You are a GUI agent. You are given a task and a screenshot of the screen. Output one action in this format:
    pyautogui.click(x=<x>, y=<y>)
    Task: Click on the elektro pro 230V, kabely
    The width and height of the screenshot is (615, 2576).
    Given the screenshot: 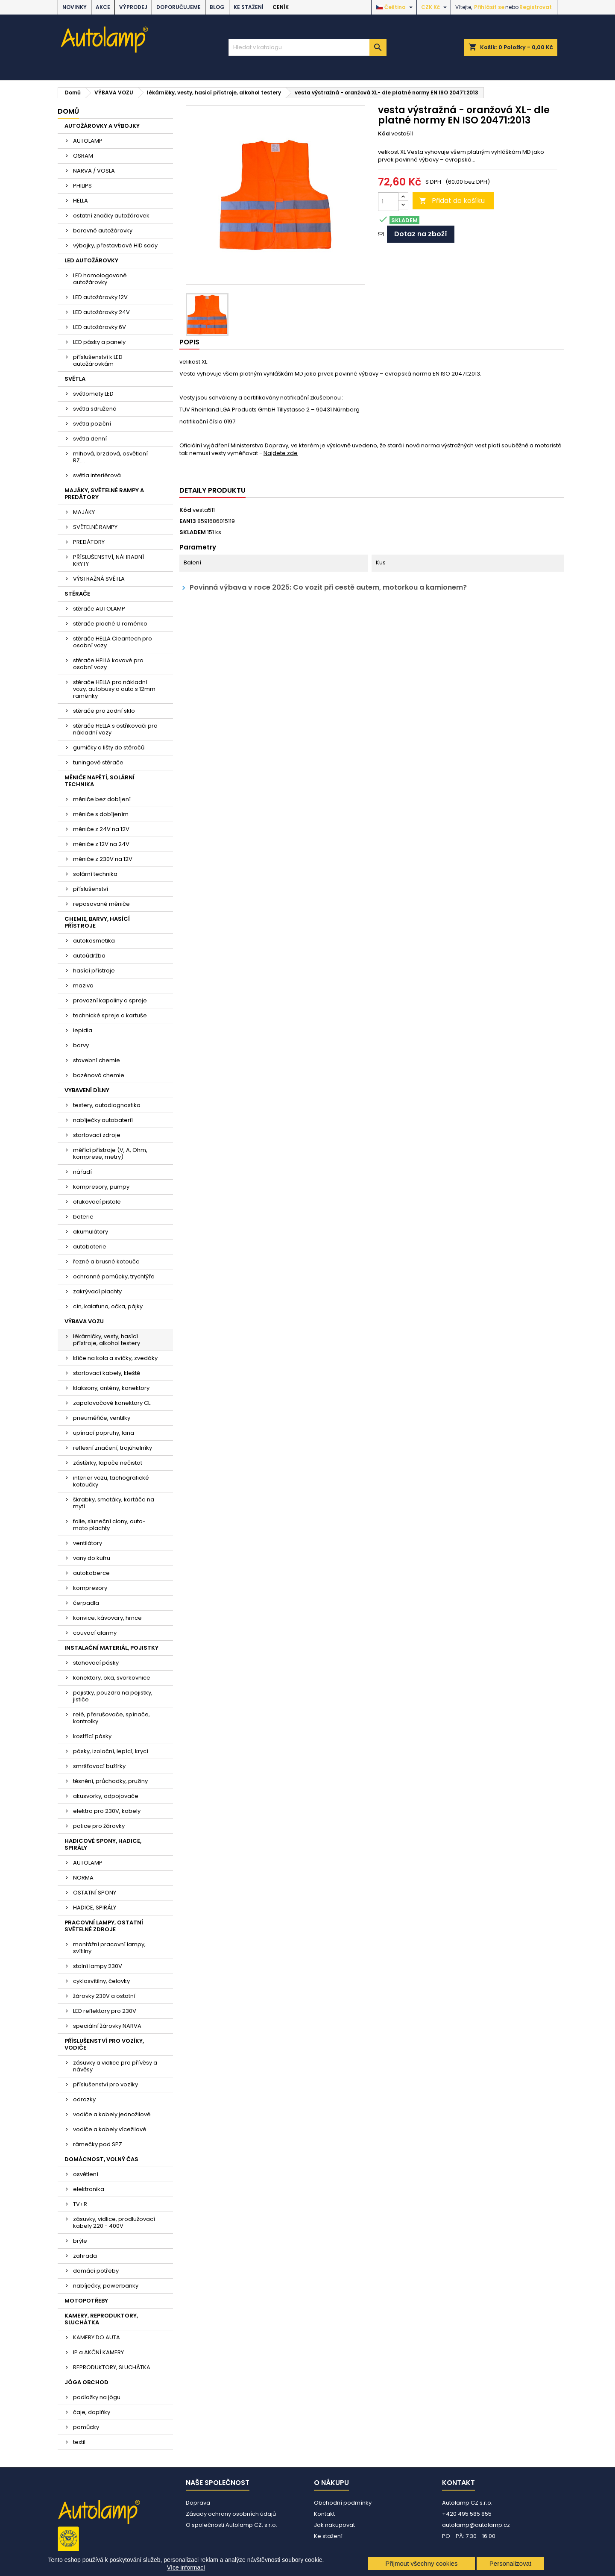 What is the action you would take?
    pyautogui.click(x=107, y=1811)
    